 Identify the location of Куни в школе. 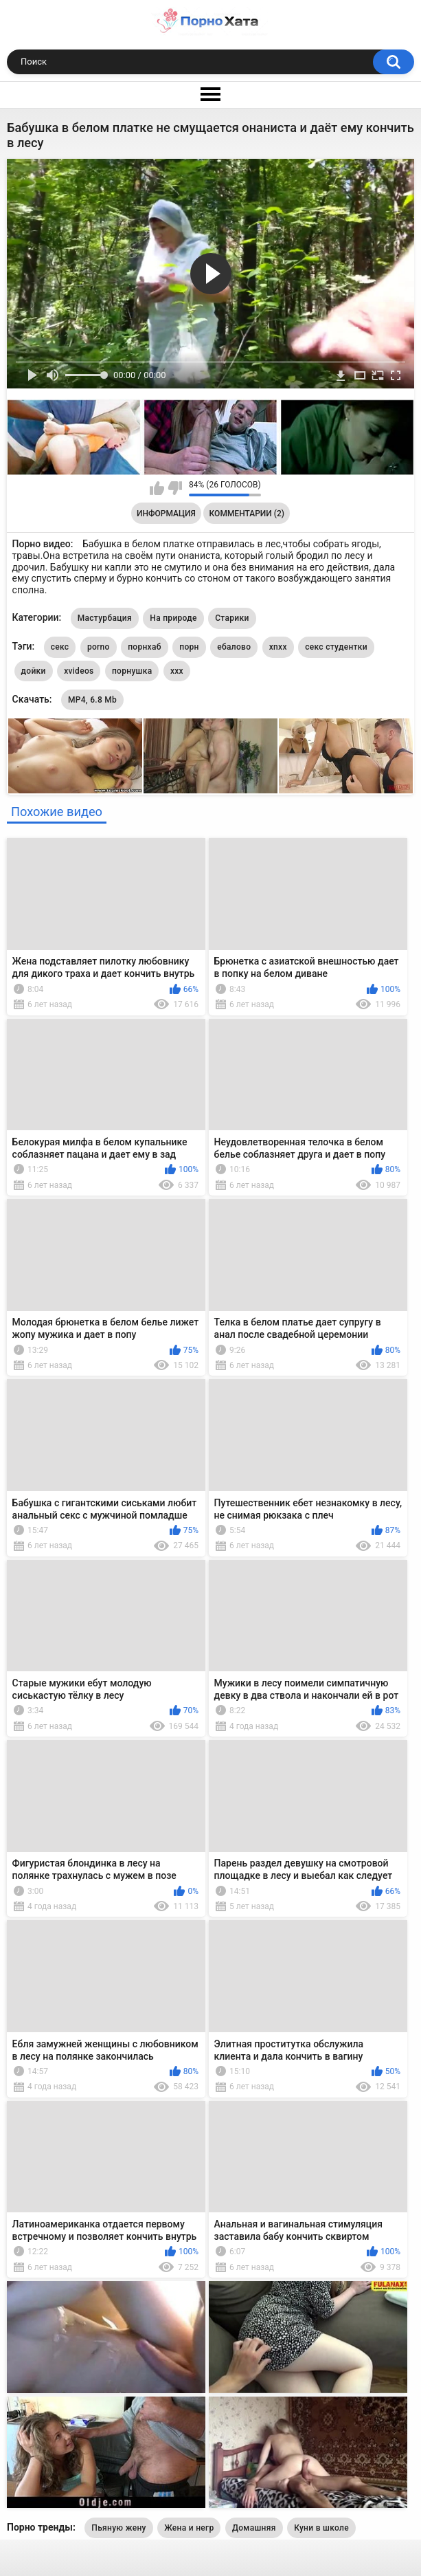
(321, 2528).